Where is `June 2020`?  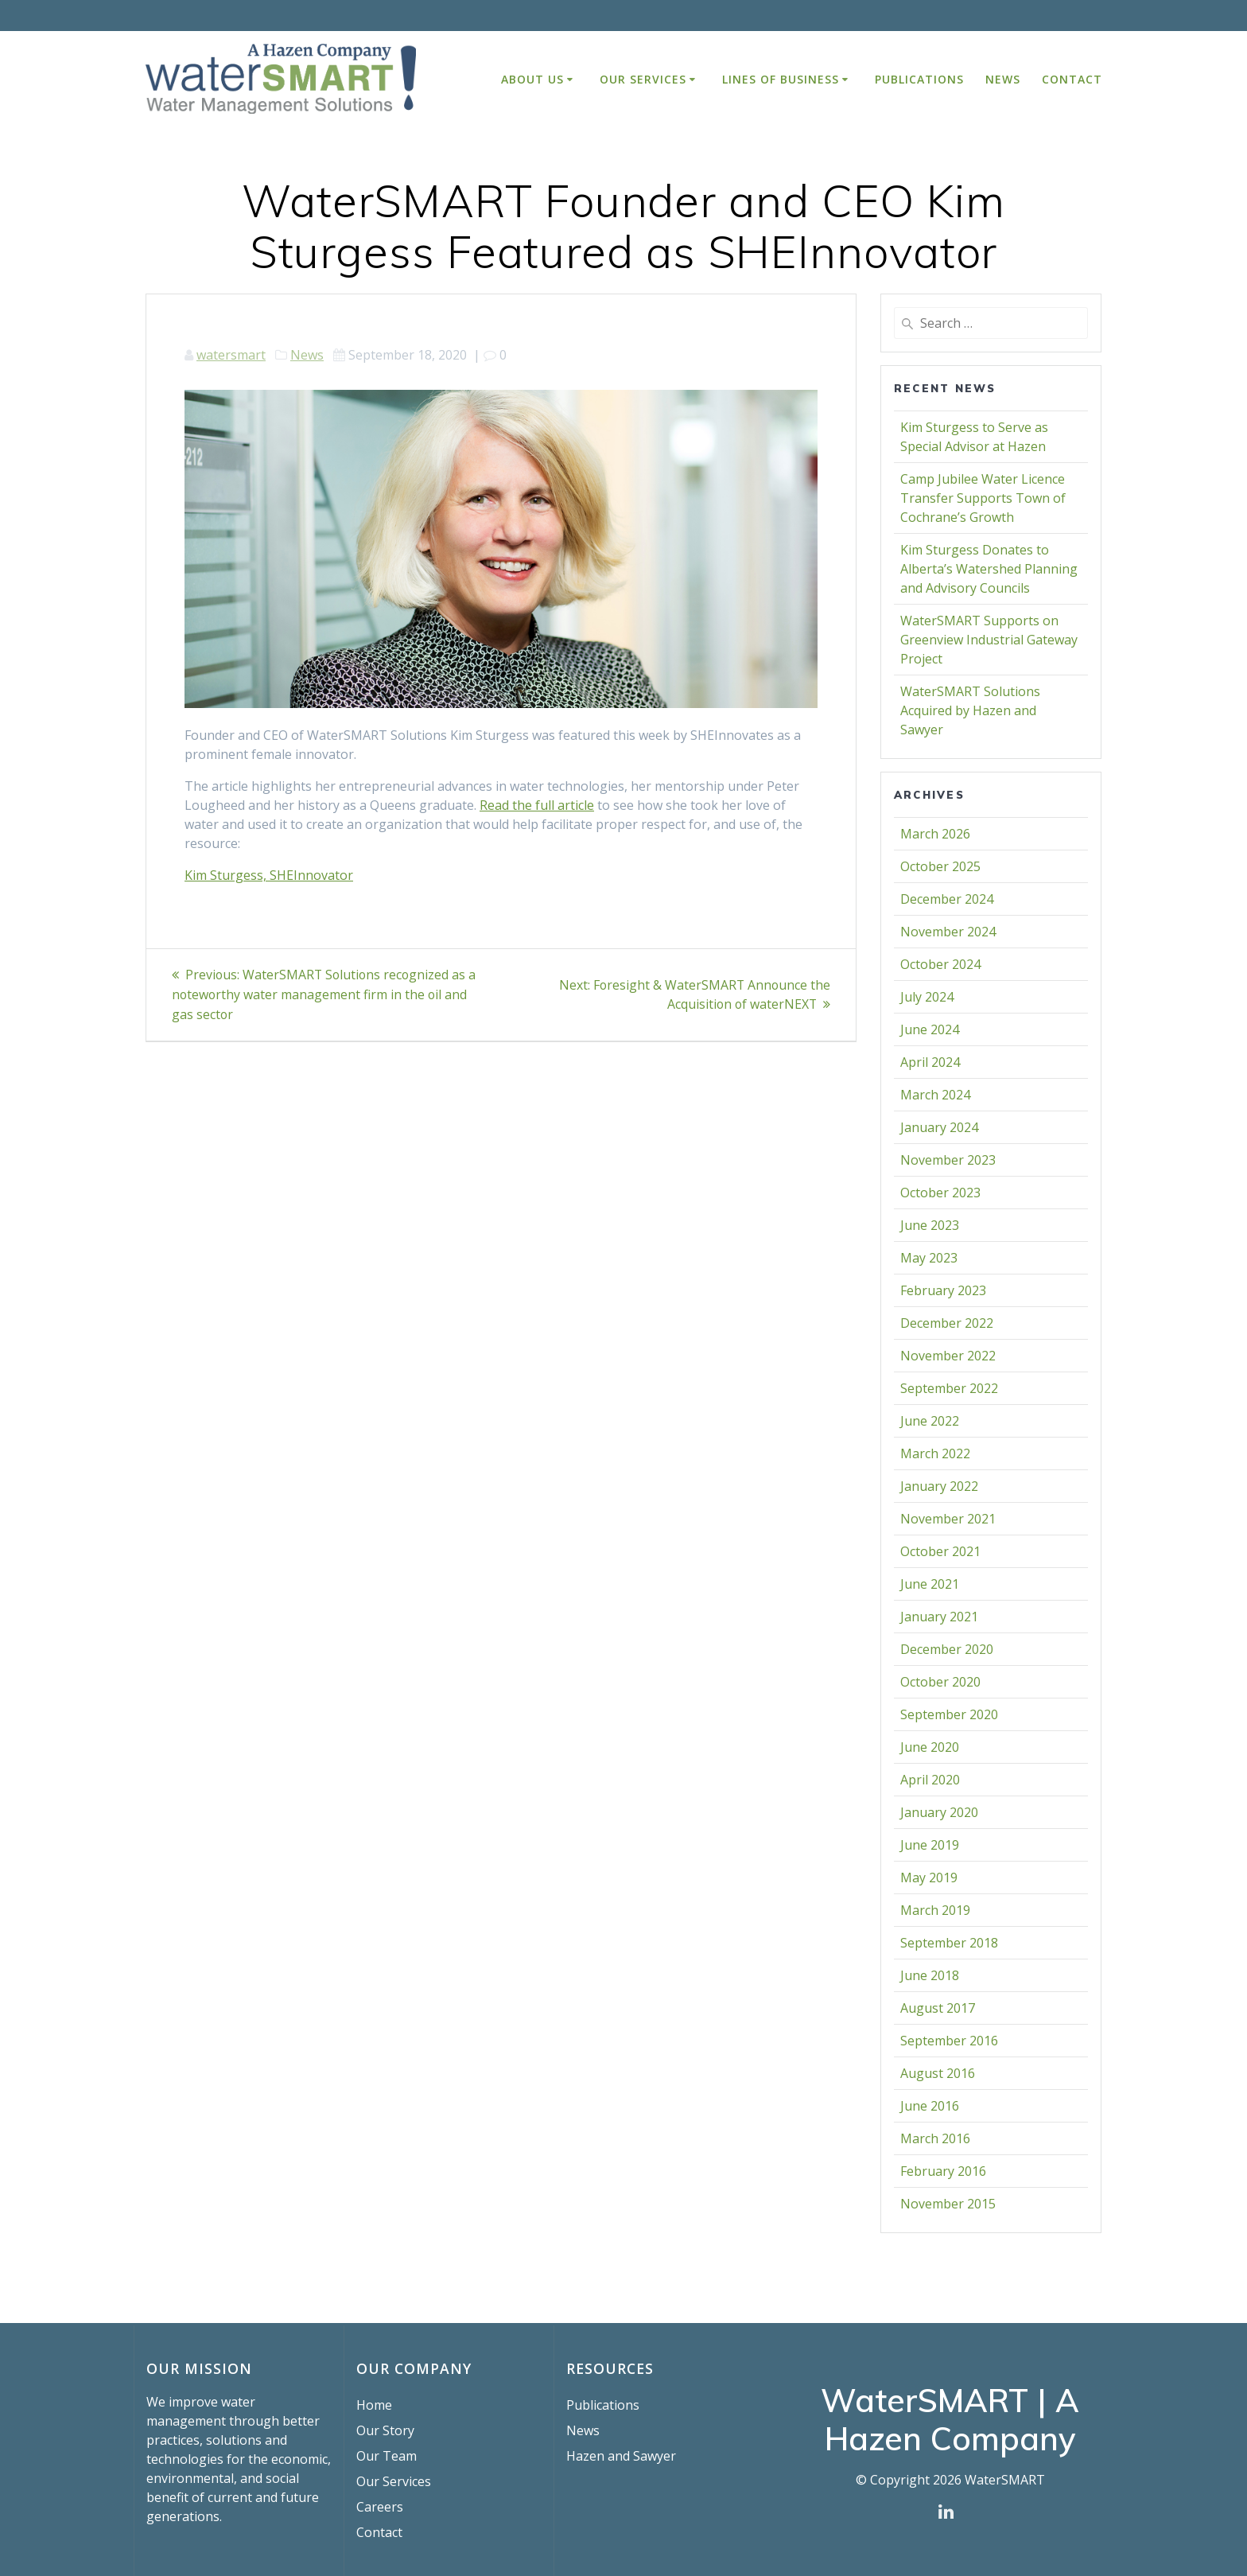
June 2020 is located at coordinates (929, 1747).